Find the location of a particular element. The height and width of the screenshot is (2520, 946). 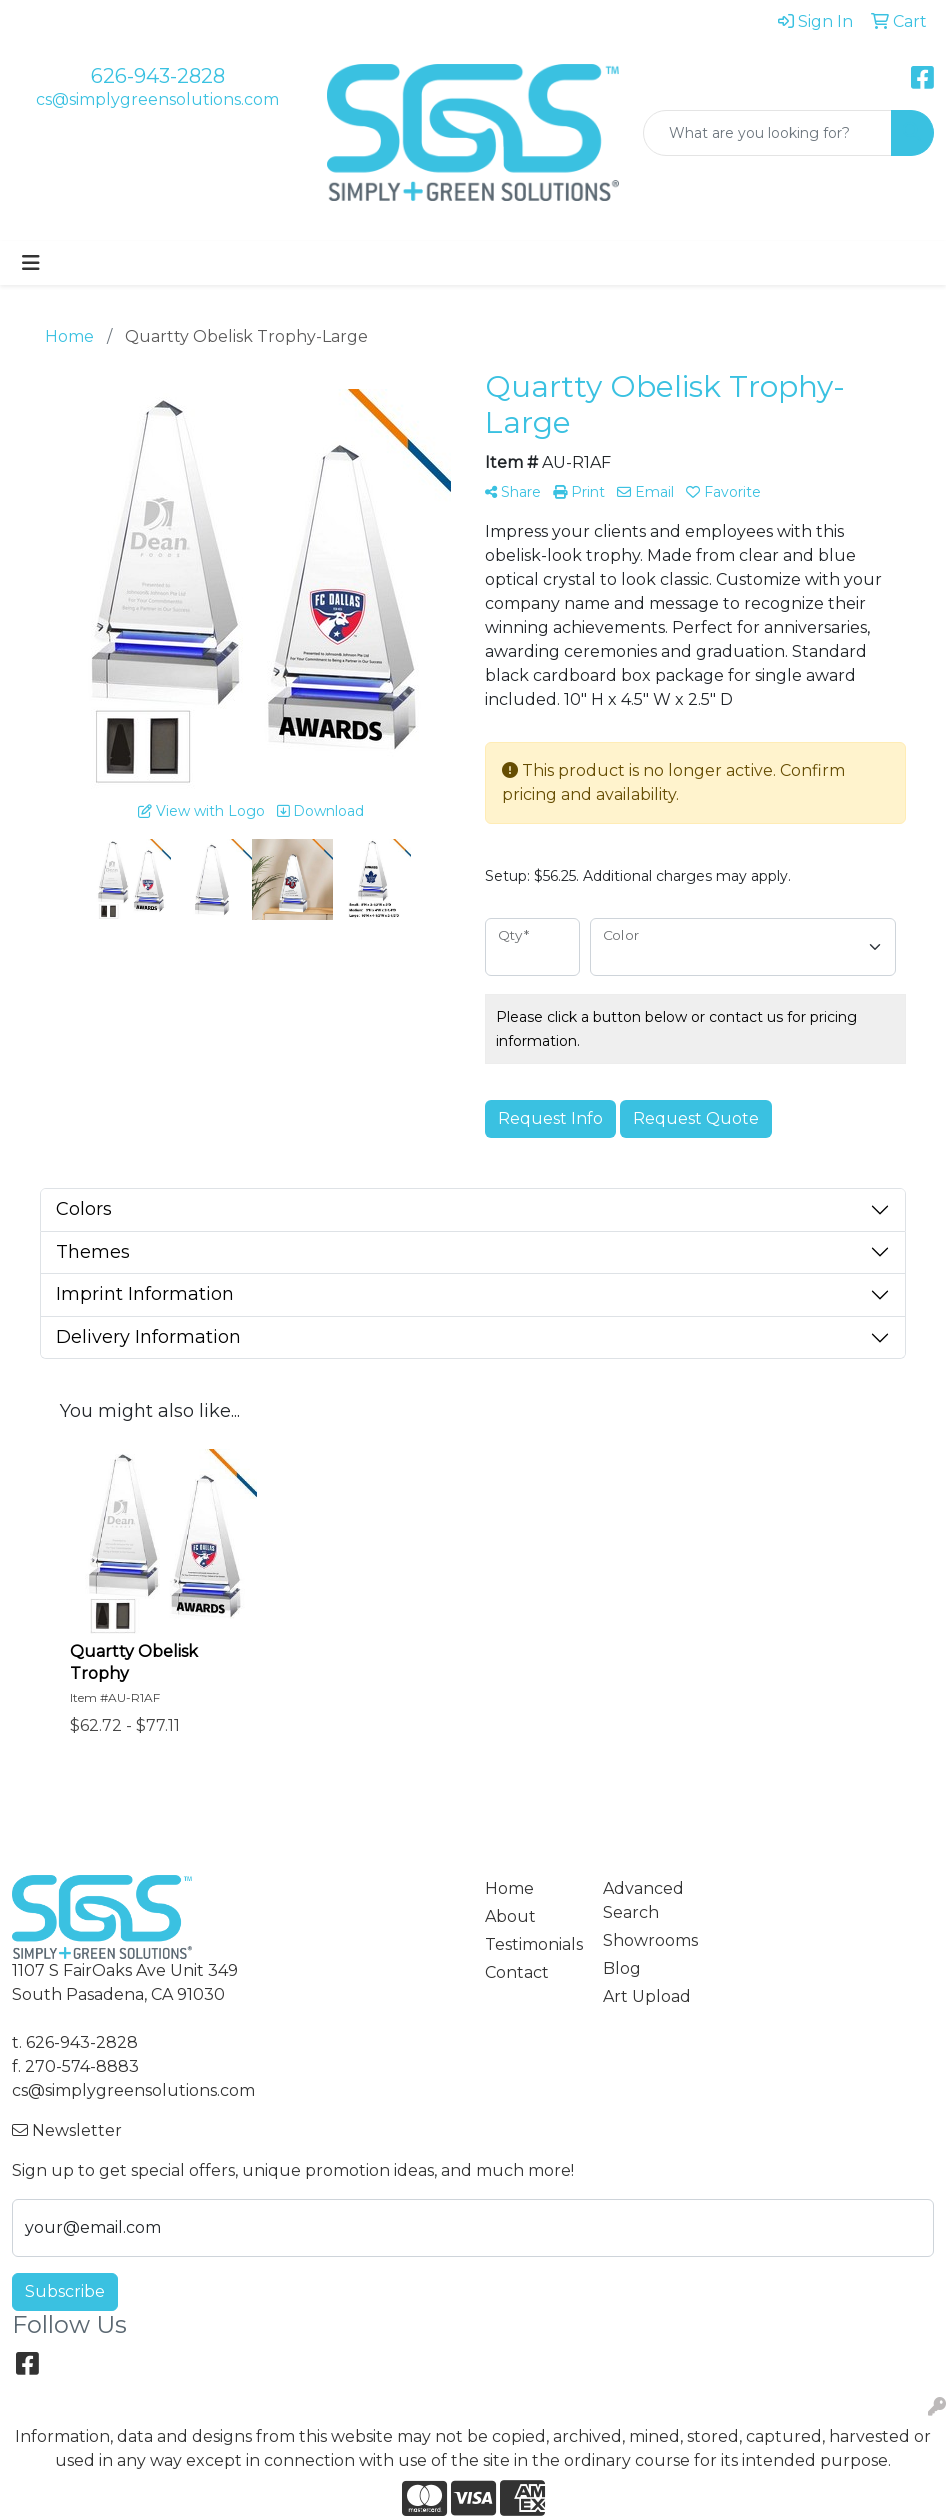

[Quick Search] is located at coordinates (767, 133).